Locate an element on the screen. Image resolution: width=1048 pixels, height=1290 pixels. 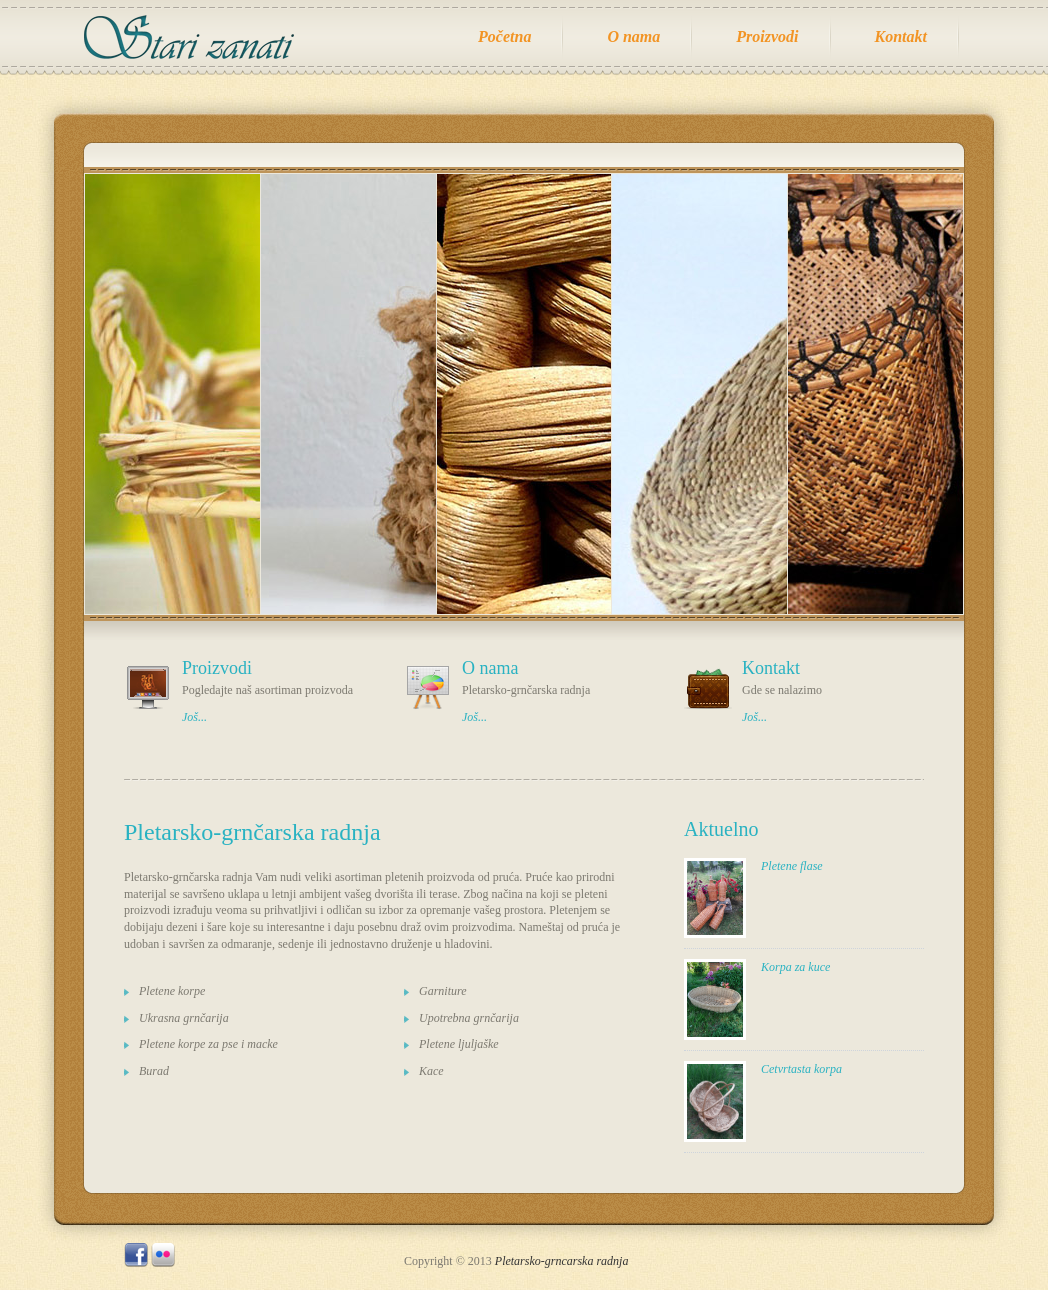
O nama is located at coordinates (633, 36).